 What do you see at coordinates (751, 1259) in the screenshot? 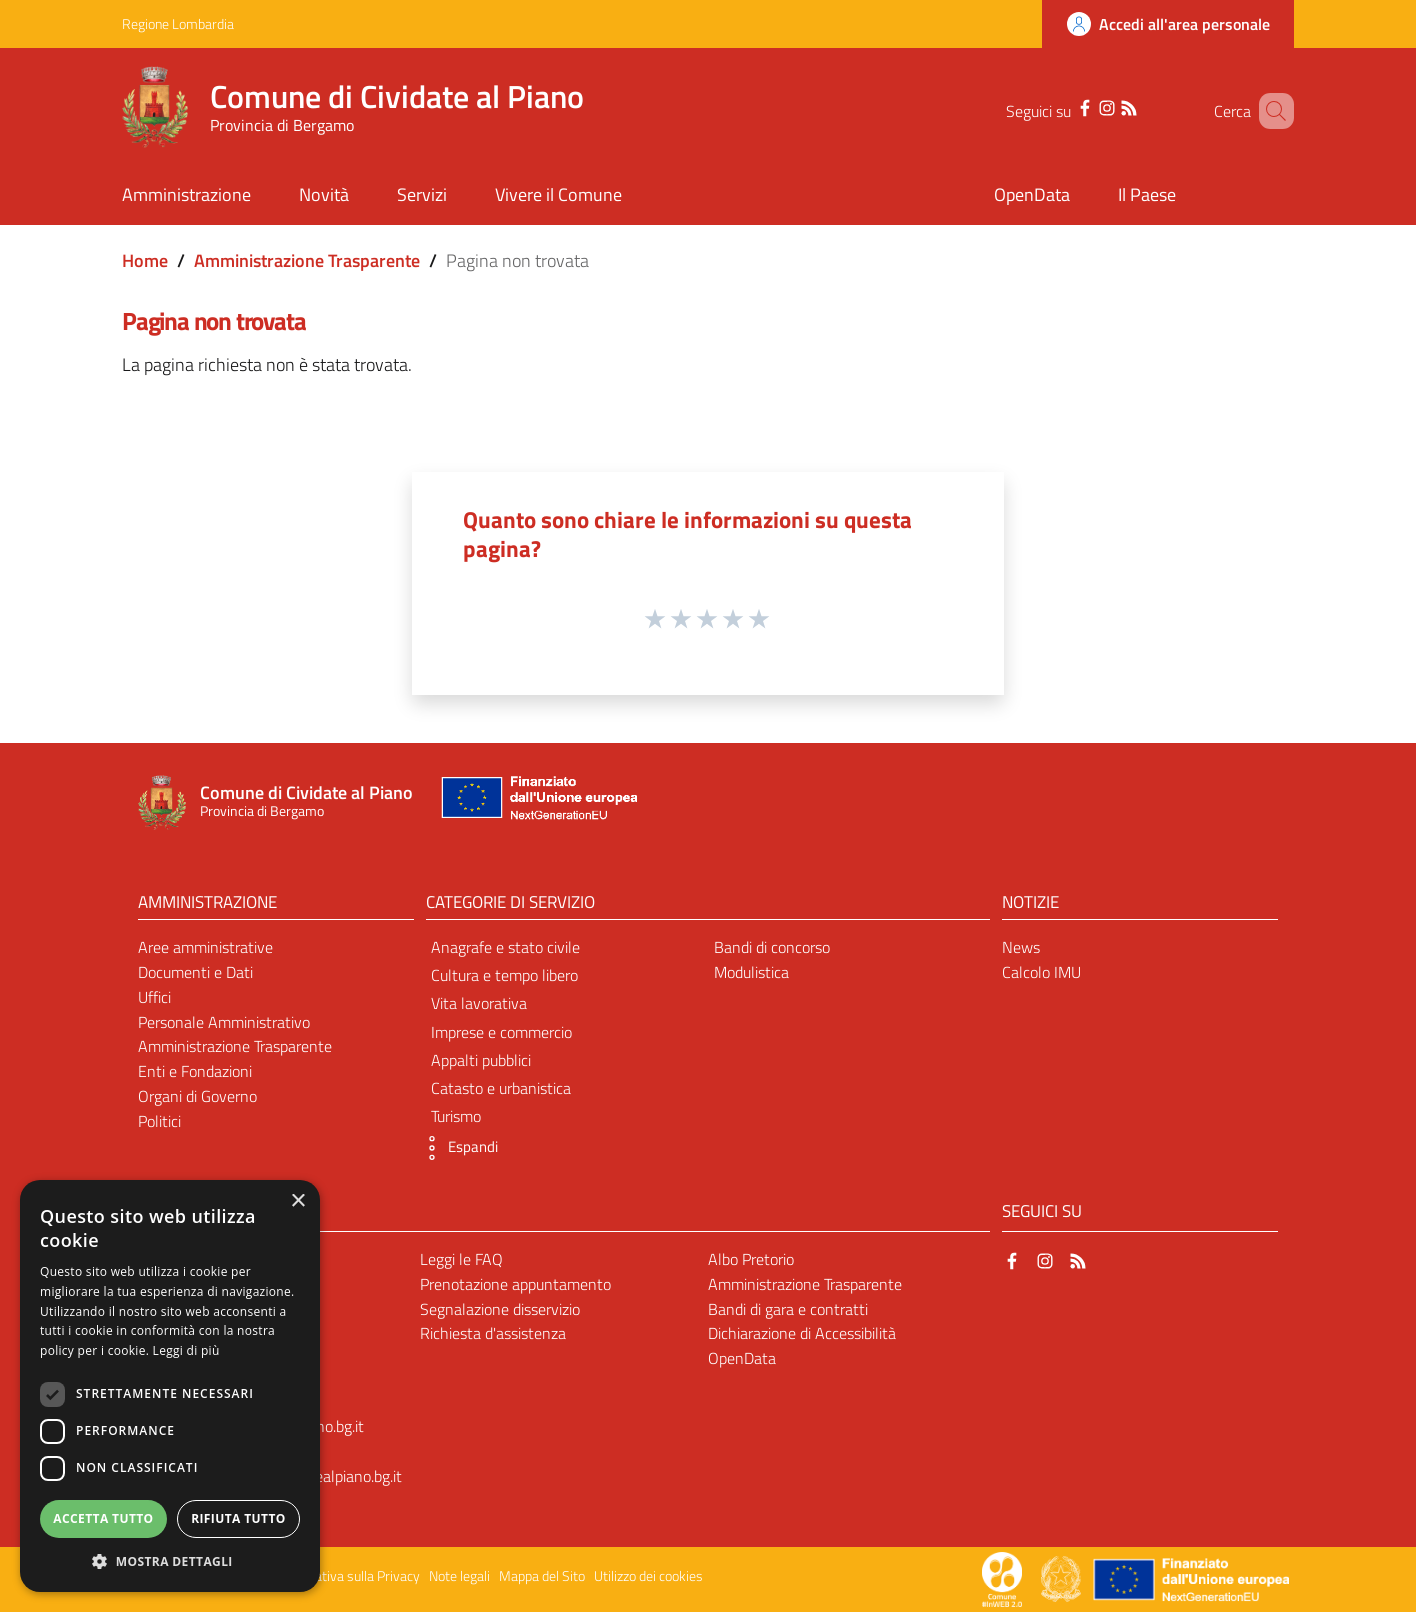
I see `Albo Pretorio` at bounding box center [751, 1259].